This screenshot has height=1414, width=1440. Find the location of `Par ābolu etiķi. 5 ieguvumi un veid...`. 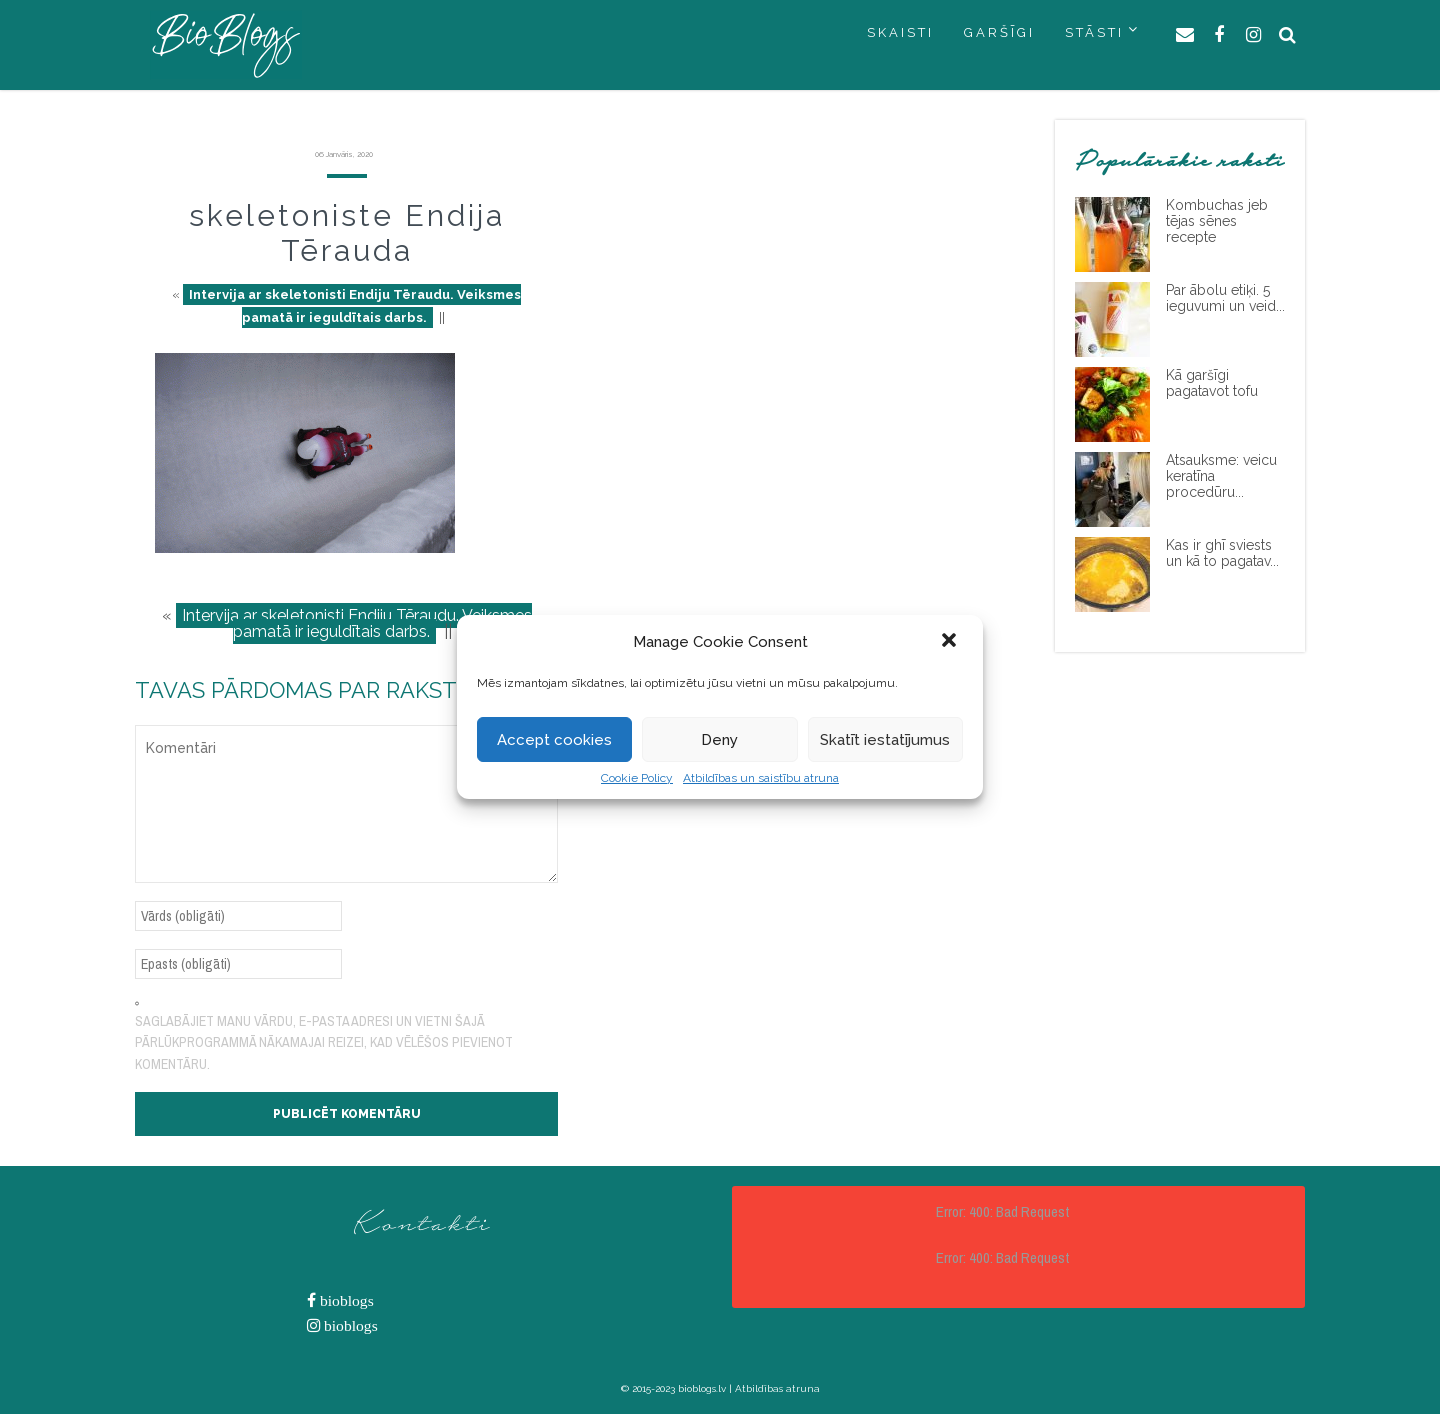

Par ābolu etiķi. 5 ieguvumi un veid... is located at coordinates (1225, 298).